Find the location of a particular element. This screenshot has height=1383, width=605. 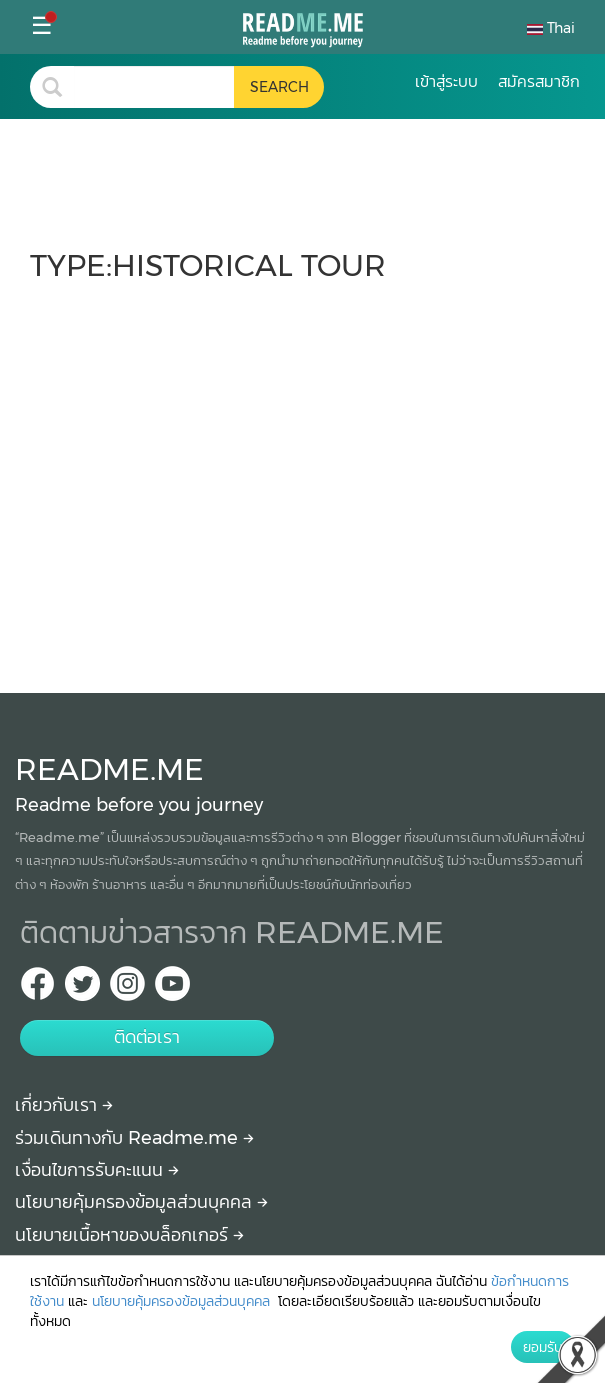

เงื่อนไขการรับคะแนน [How to get points] is located at coordinates (97, 1170).